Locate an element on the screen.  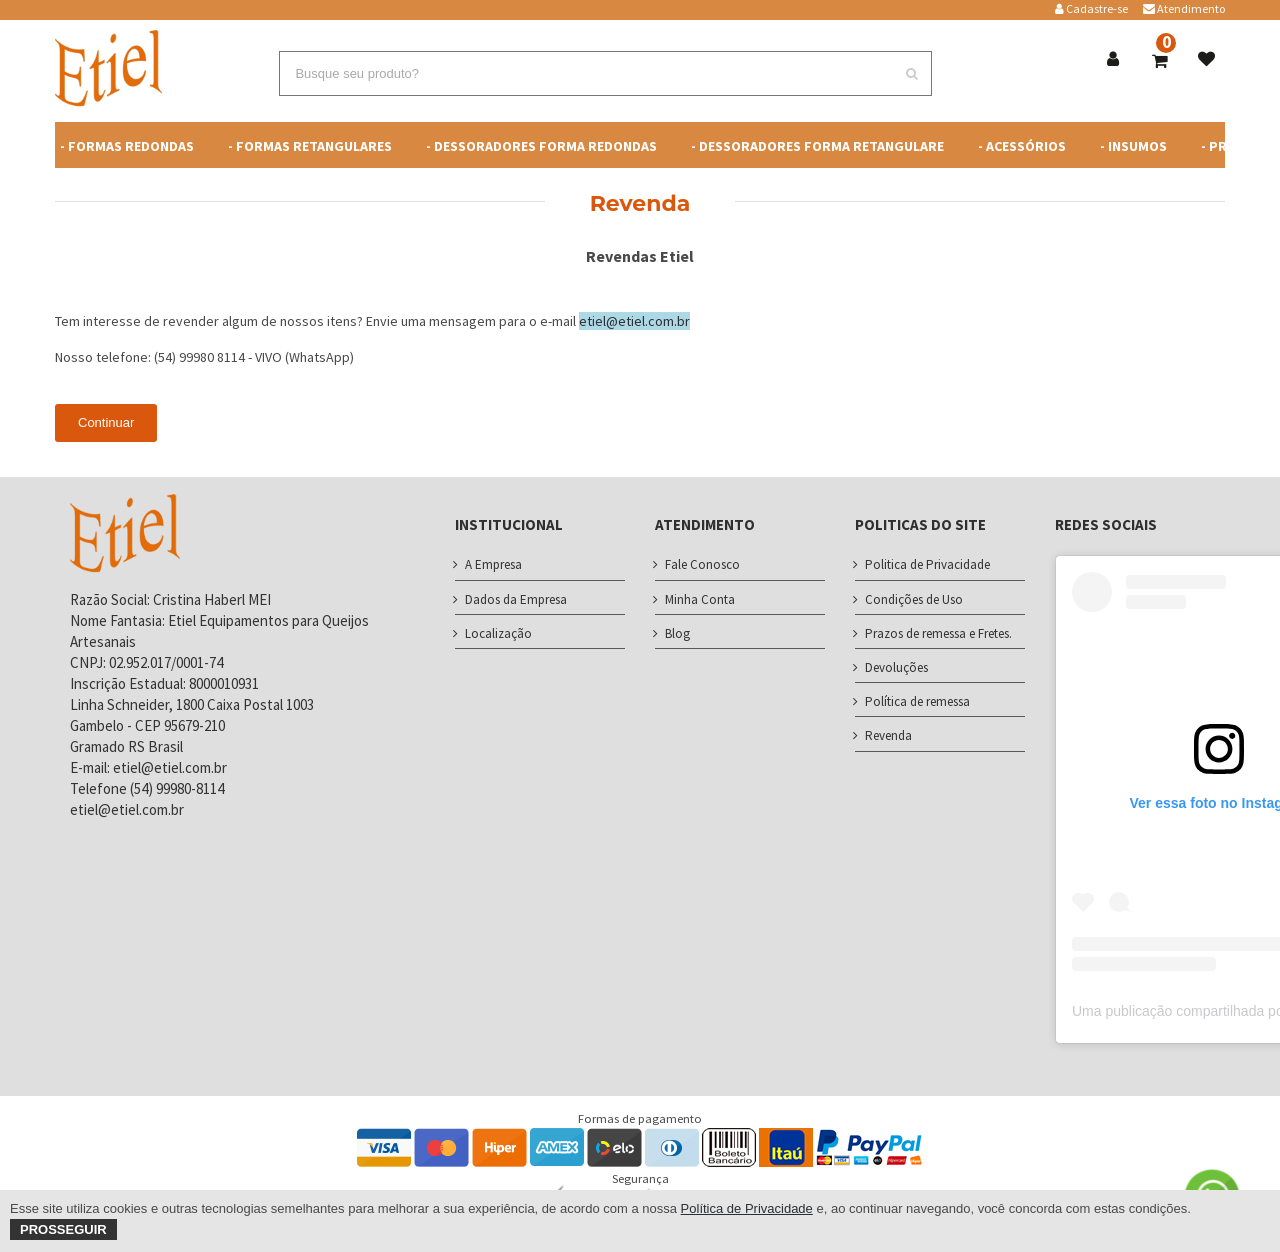
A Empresa is located at coordinates (493, 564).